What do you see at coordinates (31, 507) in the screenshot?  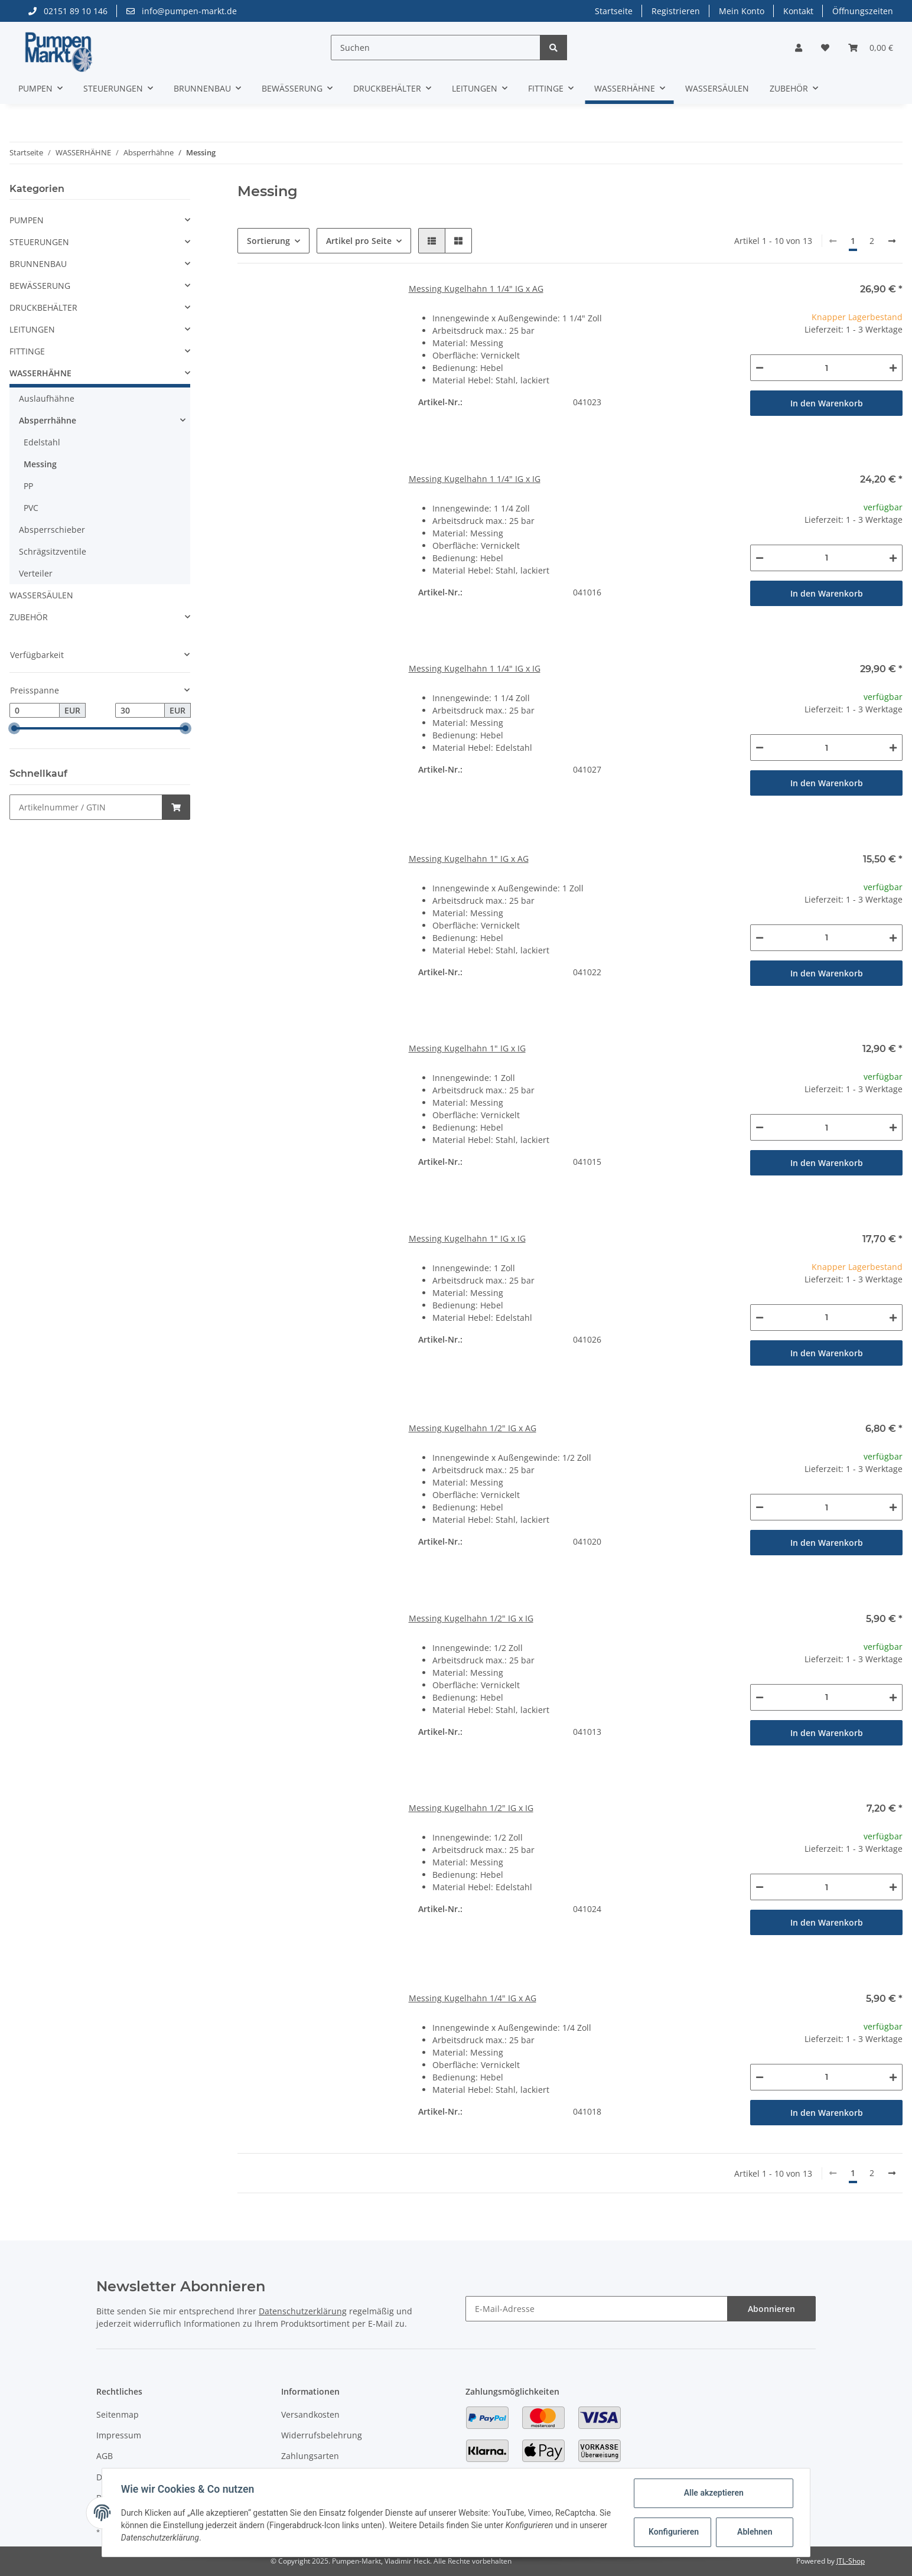 I see `PVC` at bounding box center [31, 507].